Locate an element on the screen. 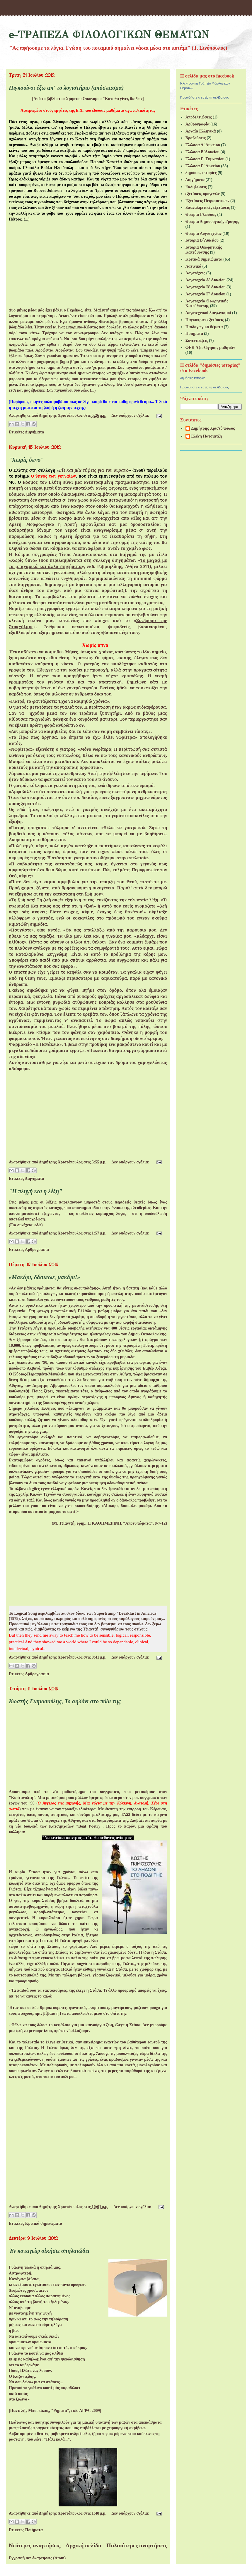 This screenshot has width=252, height=2576. Συνεντεύξεις is located at coordinates (196, 340).